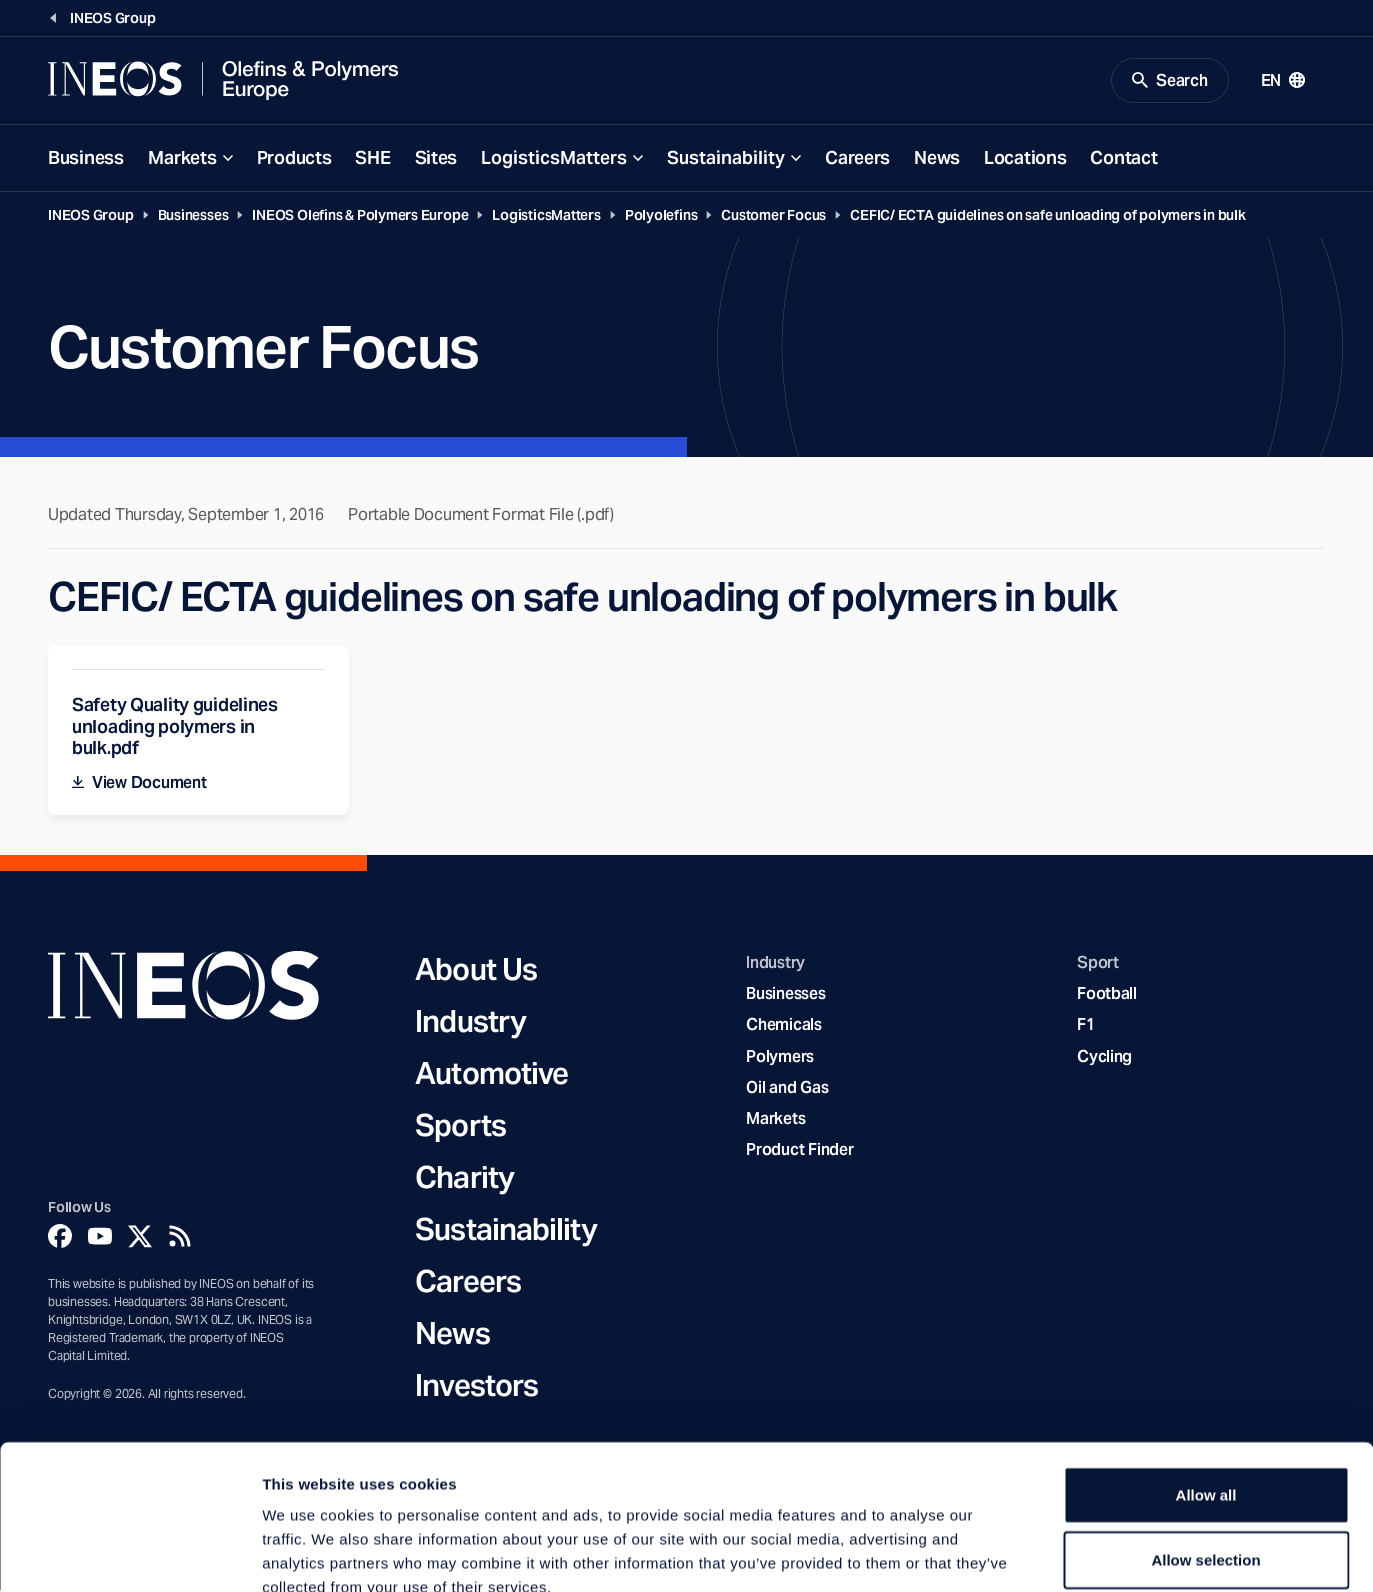 The width and height of the screenshot is (1373, 1592). I want to click on INEOS Group, so click(91, 216).